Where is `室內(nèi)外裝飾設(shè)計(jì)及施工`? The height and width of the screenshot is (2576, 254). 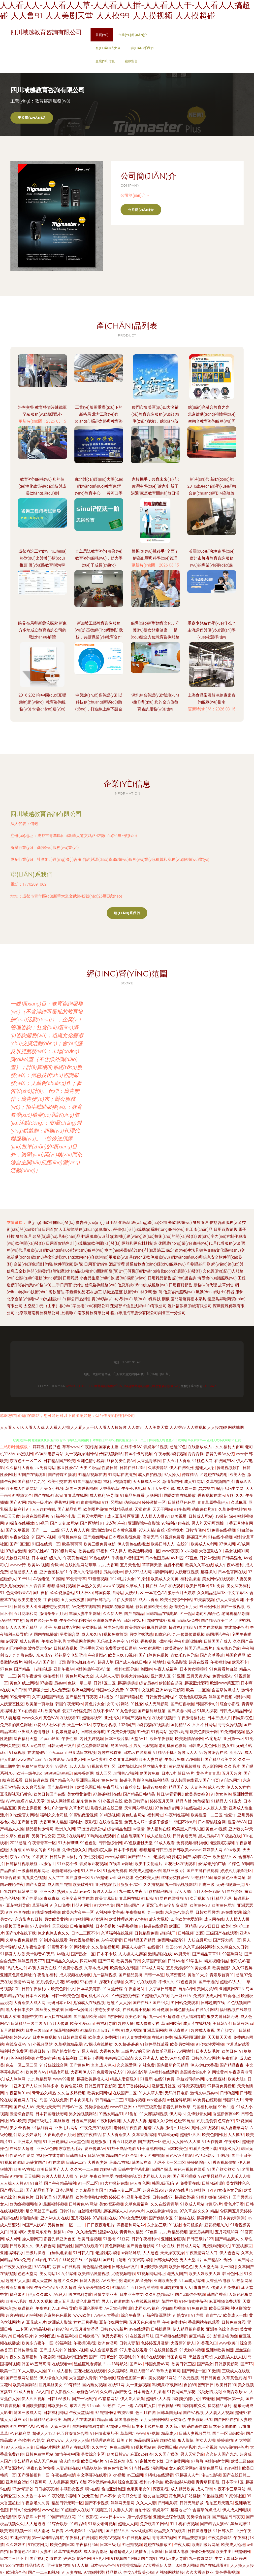
室內(nèi)外裝飾設(shè)計(jì)及施工 is located at coordinates (134, 1250).